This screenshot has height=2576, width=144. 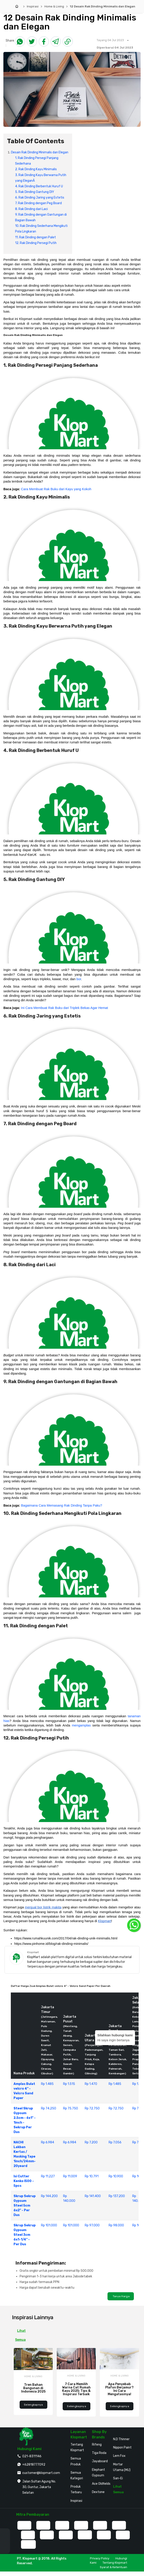 What do you see at coordinates (61, 1505) in the screenshot?
I see `Bagaimana Cara Memasang Rak Dinding Tanpa Paku?` at bounding box center [61, 1505].